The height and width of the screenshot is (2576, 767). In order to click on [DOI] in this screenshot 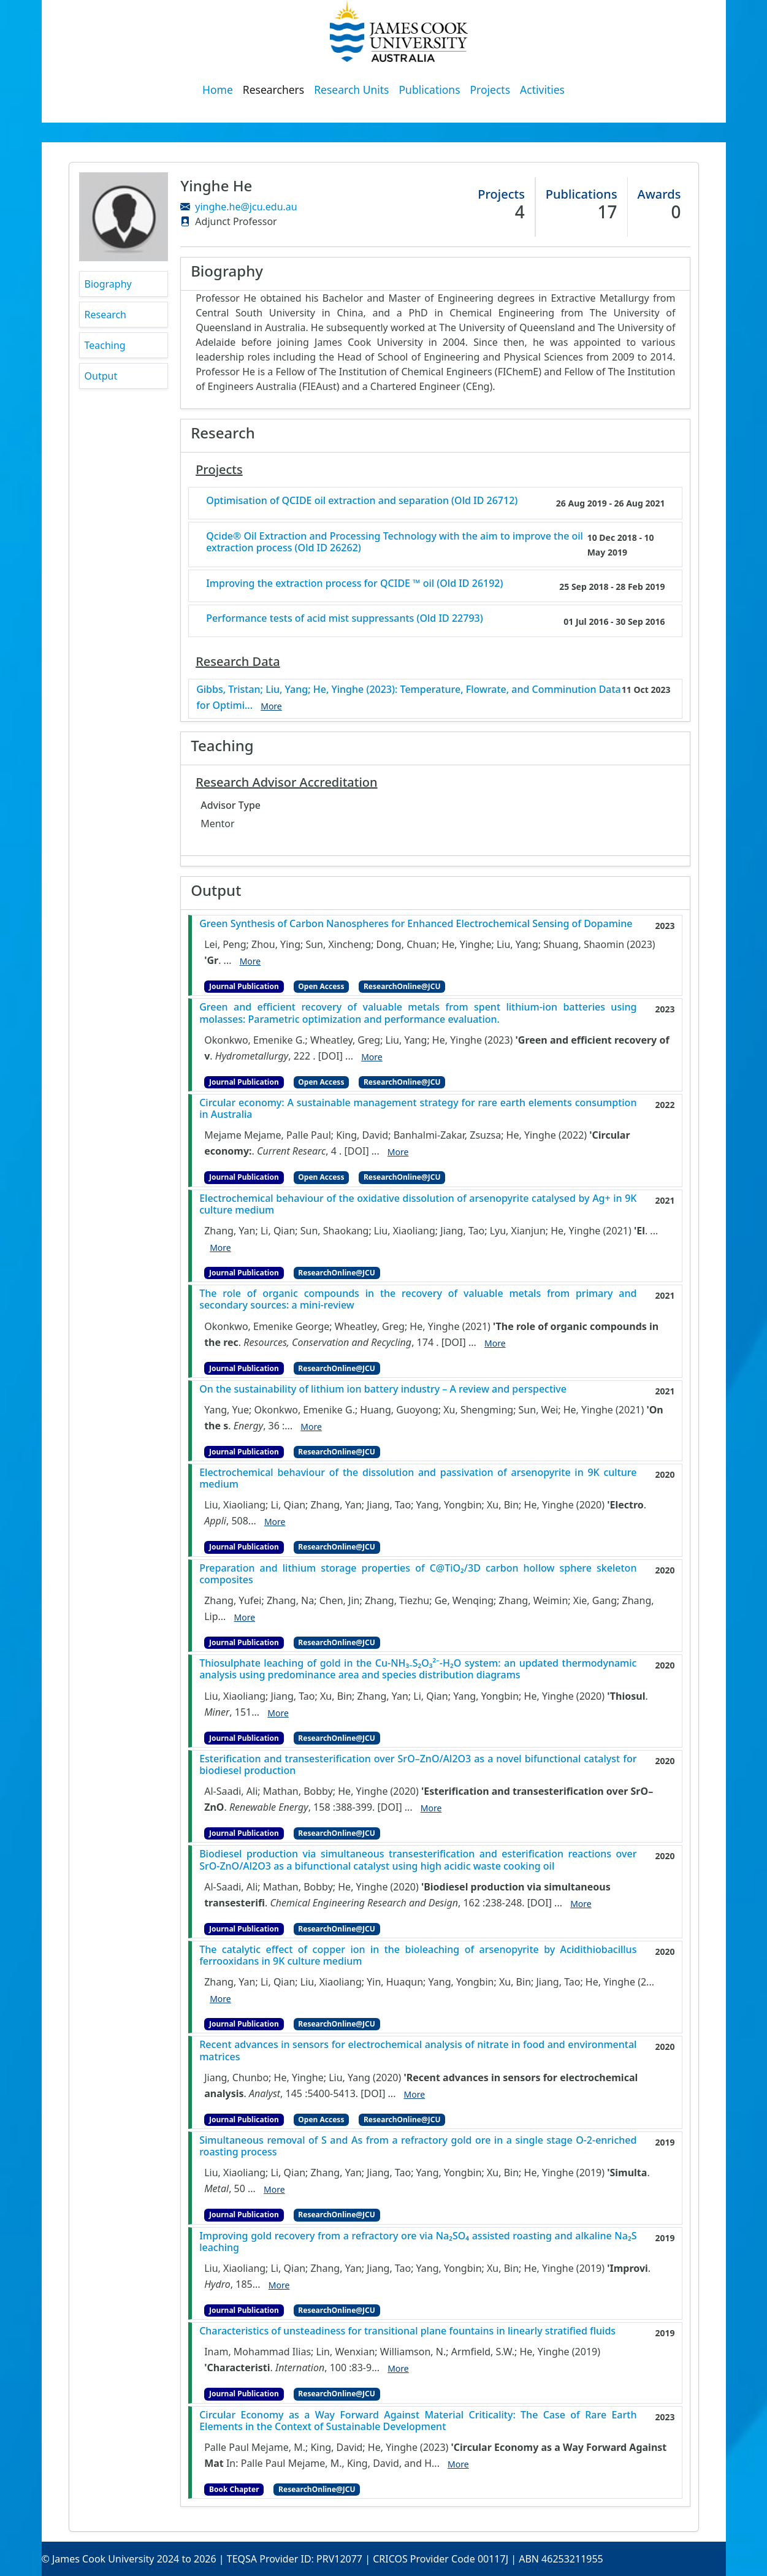, I will do `click(330, 1056)`.